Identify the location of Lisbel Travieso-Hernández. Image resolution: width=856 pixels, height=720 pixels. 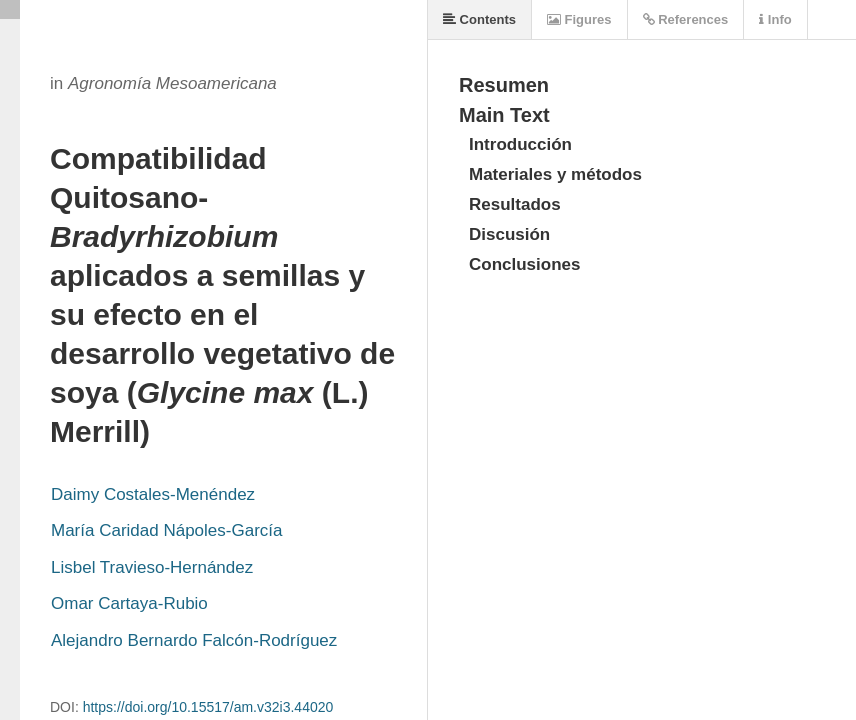
(152, 567).